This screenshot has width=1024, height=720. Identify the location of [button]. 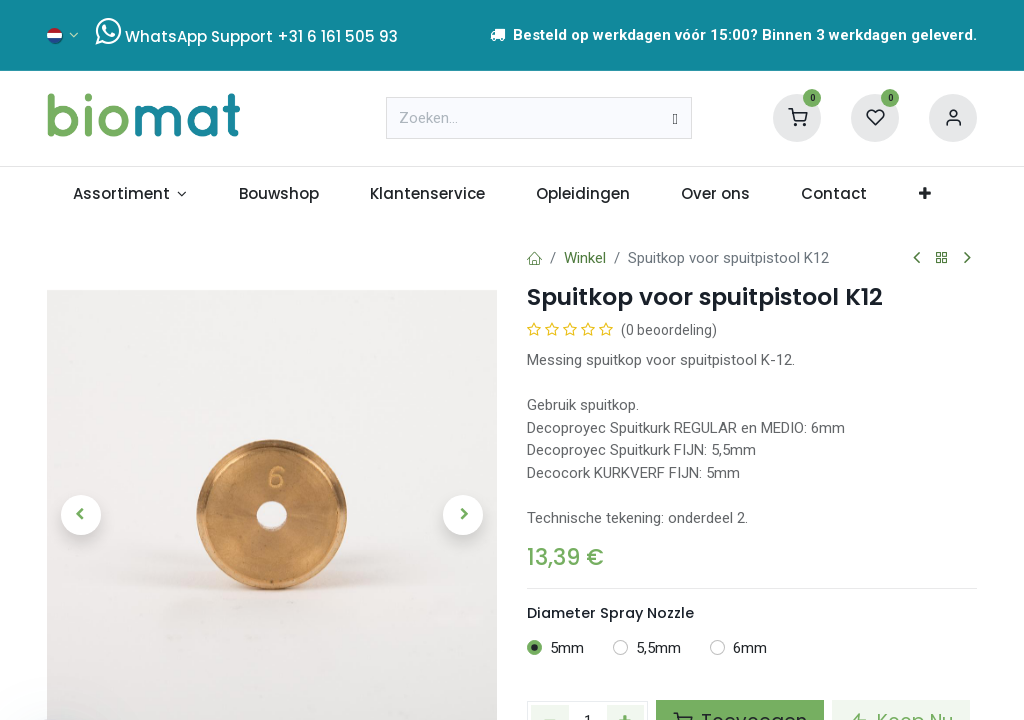
(81, 515).